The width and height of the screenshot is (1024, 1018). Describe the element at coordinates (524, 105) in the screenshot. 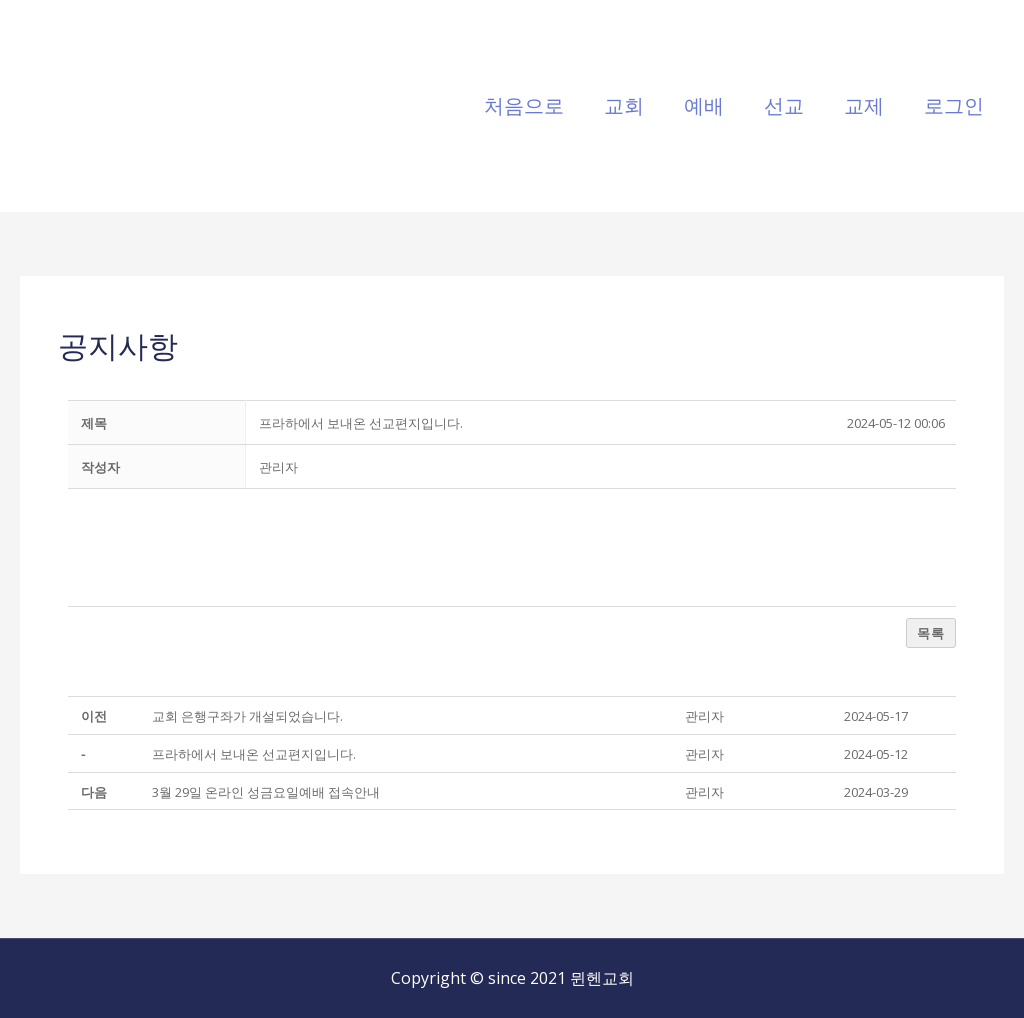

I see `처음으로` at that location.